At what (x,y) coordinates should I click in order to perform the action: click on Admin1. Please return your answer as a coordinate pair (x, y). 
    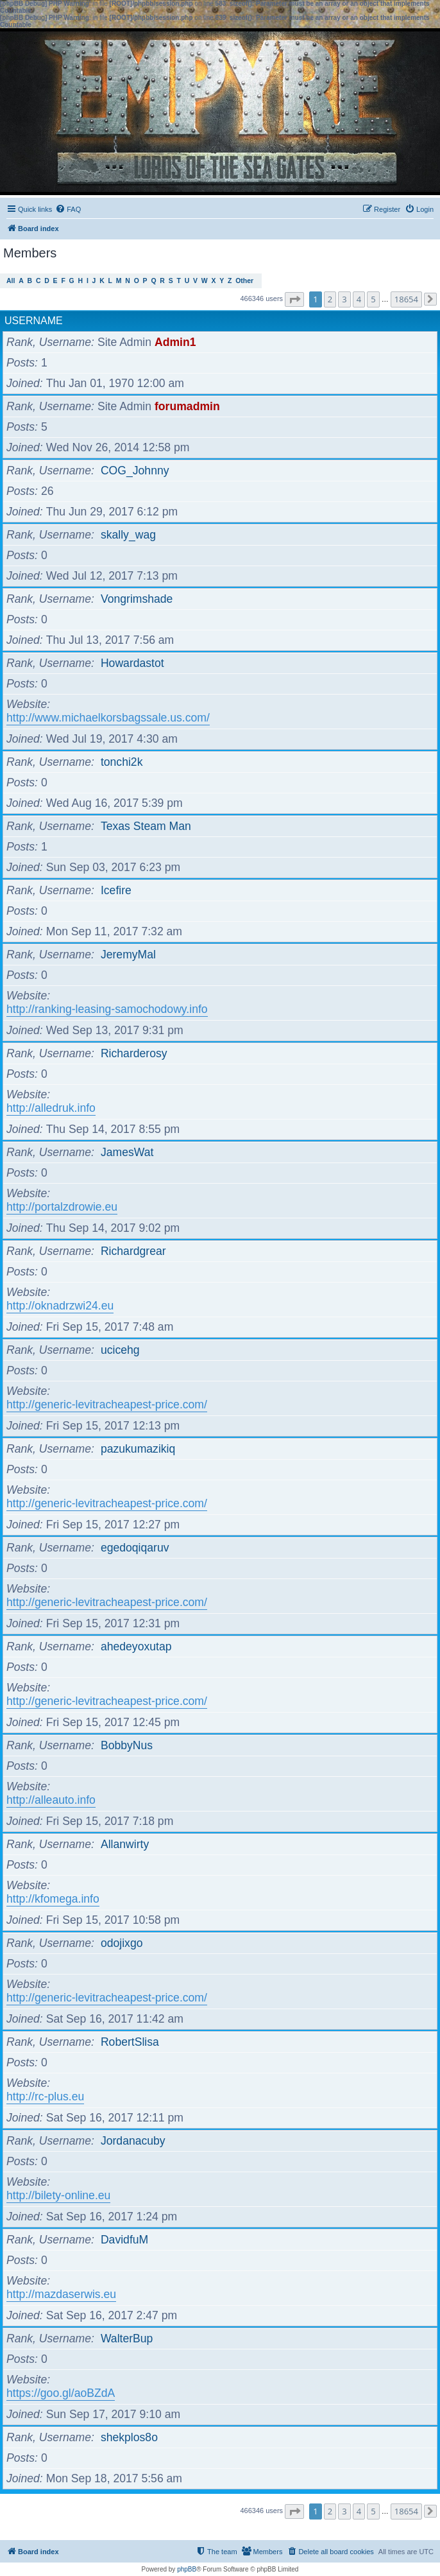
    Looking at the image, I should click on (175, 342).